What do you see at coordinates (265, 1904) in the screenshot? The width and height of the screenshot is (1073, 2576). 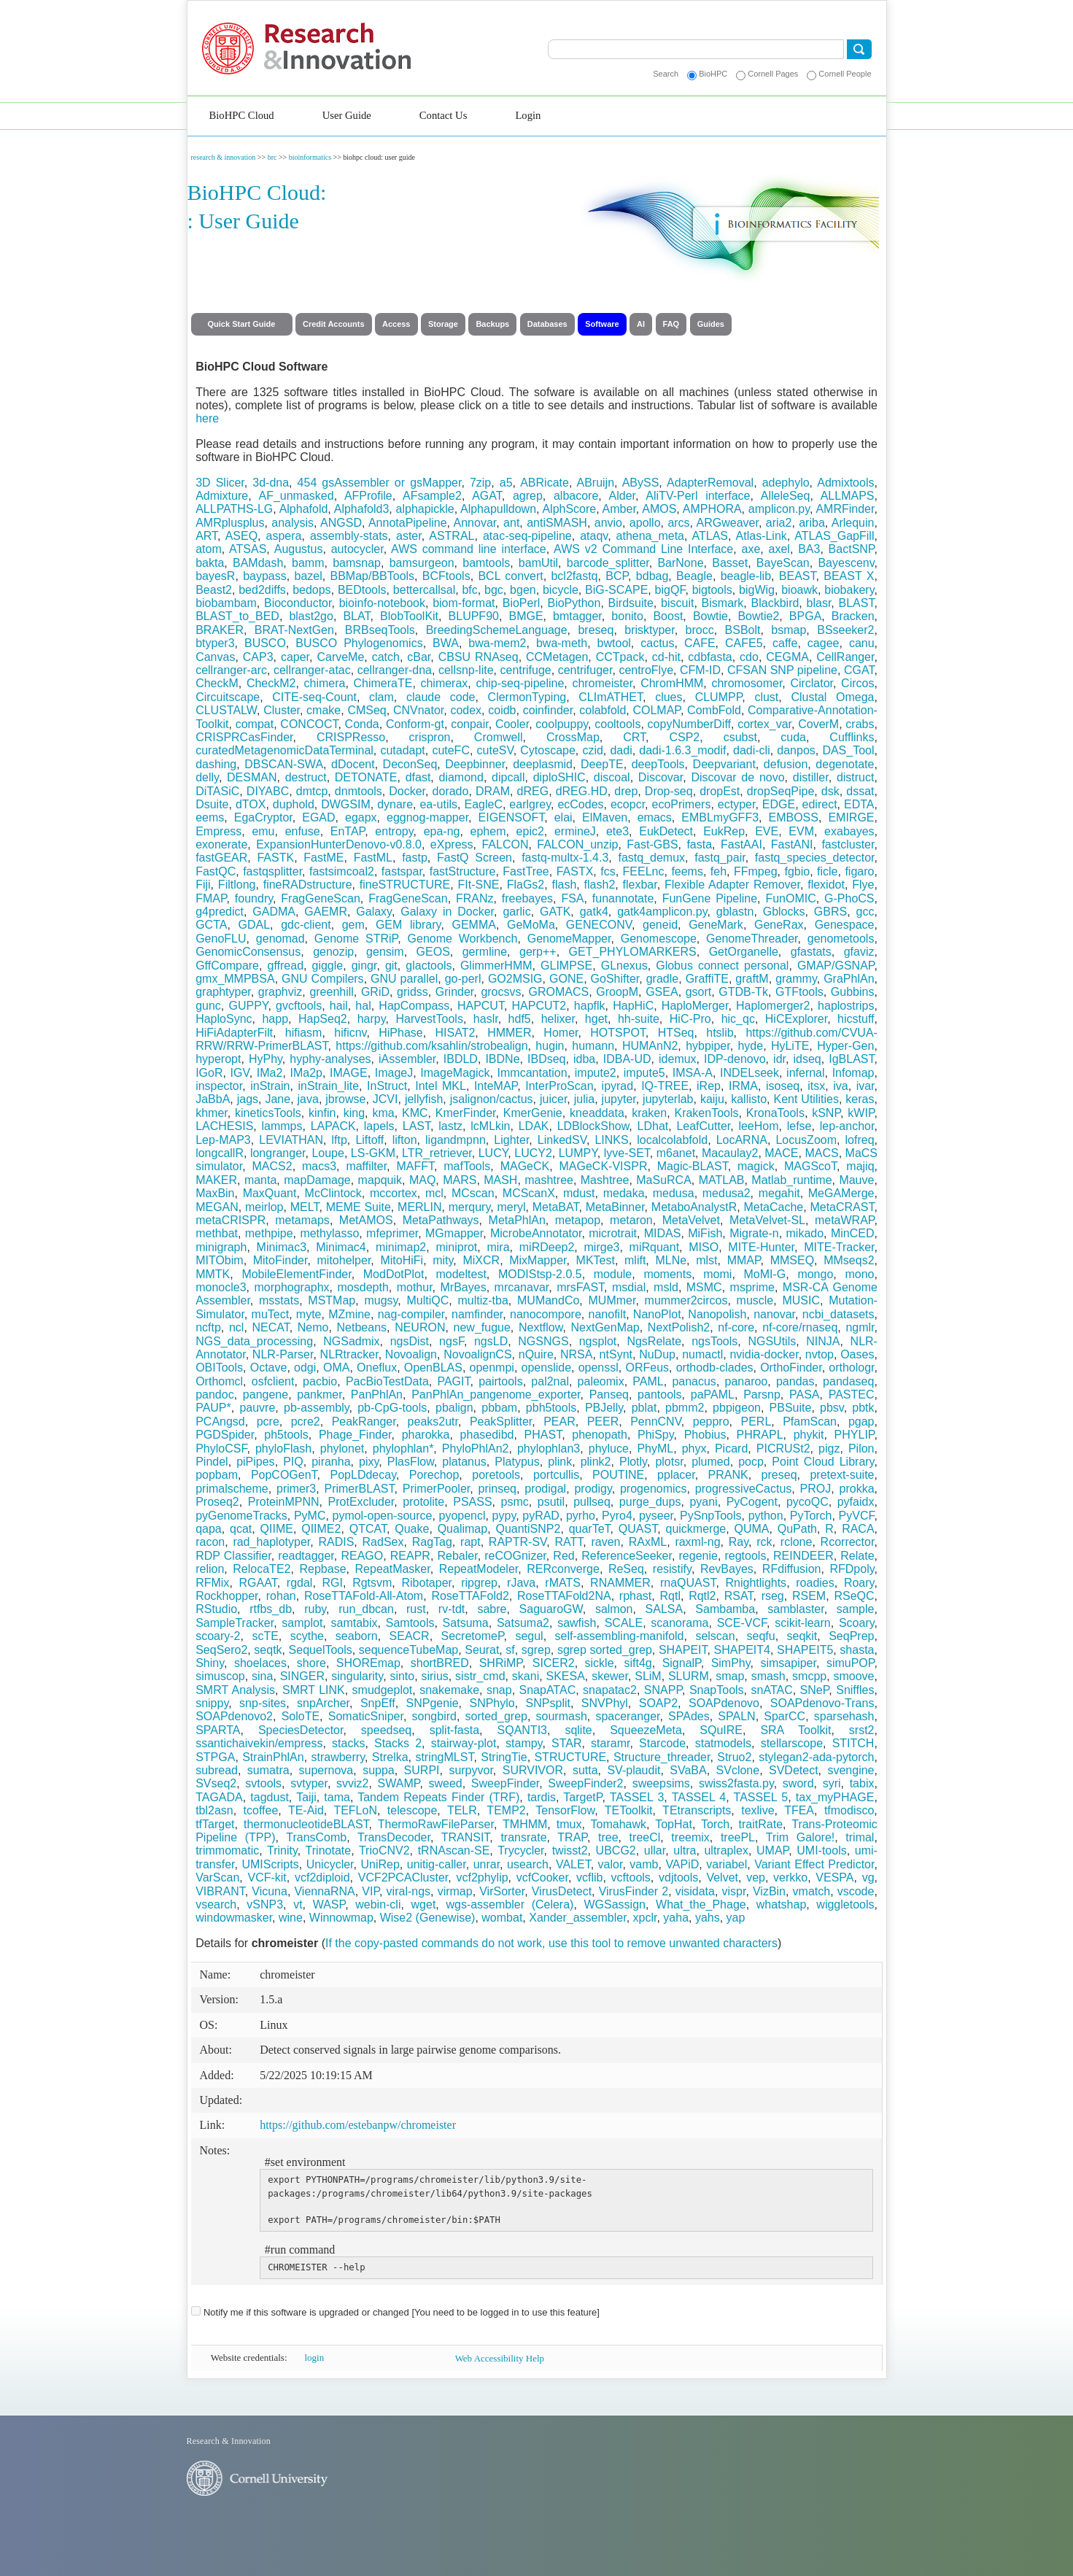 I see `vSNP3` at bounding box center [265, 1904].